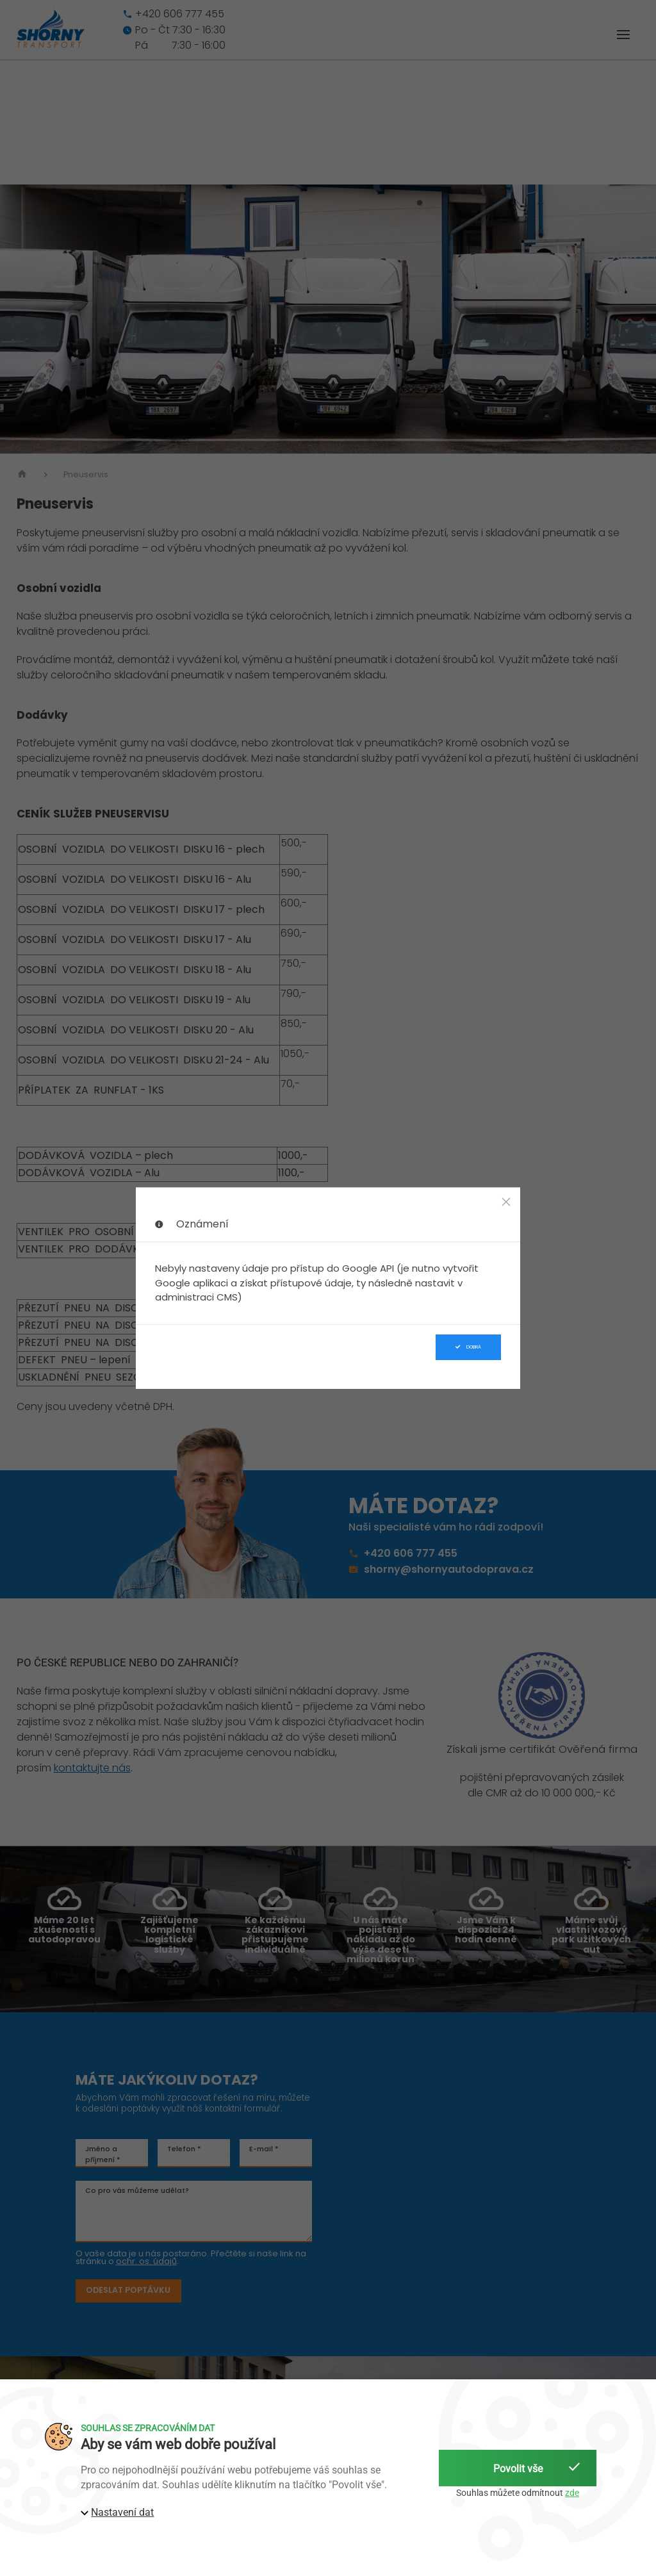 The height and width of the screenshot is (2576, 656). I want to click on Dobrá, so click(468, 1346).